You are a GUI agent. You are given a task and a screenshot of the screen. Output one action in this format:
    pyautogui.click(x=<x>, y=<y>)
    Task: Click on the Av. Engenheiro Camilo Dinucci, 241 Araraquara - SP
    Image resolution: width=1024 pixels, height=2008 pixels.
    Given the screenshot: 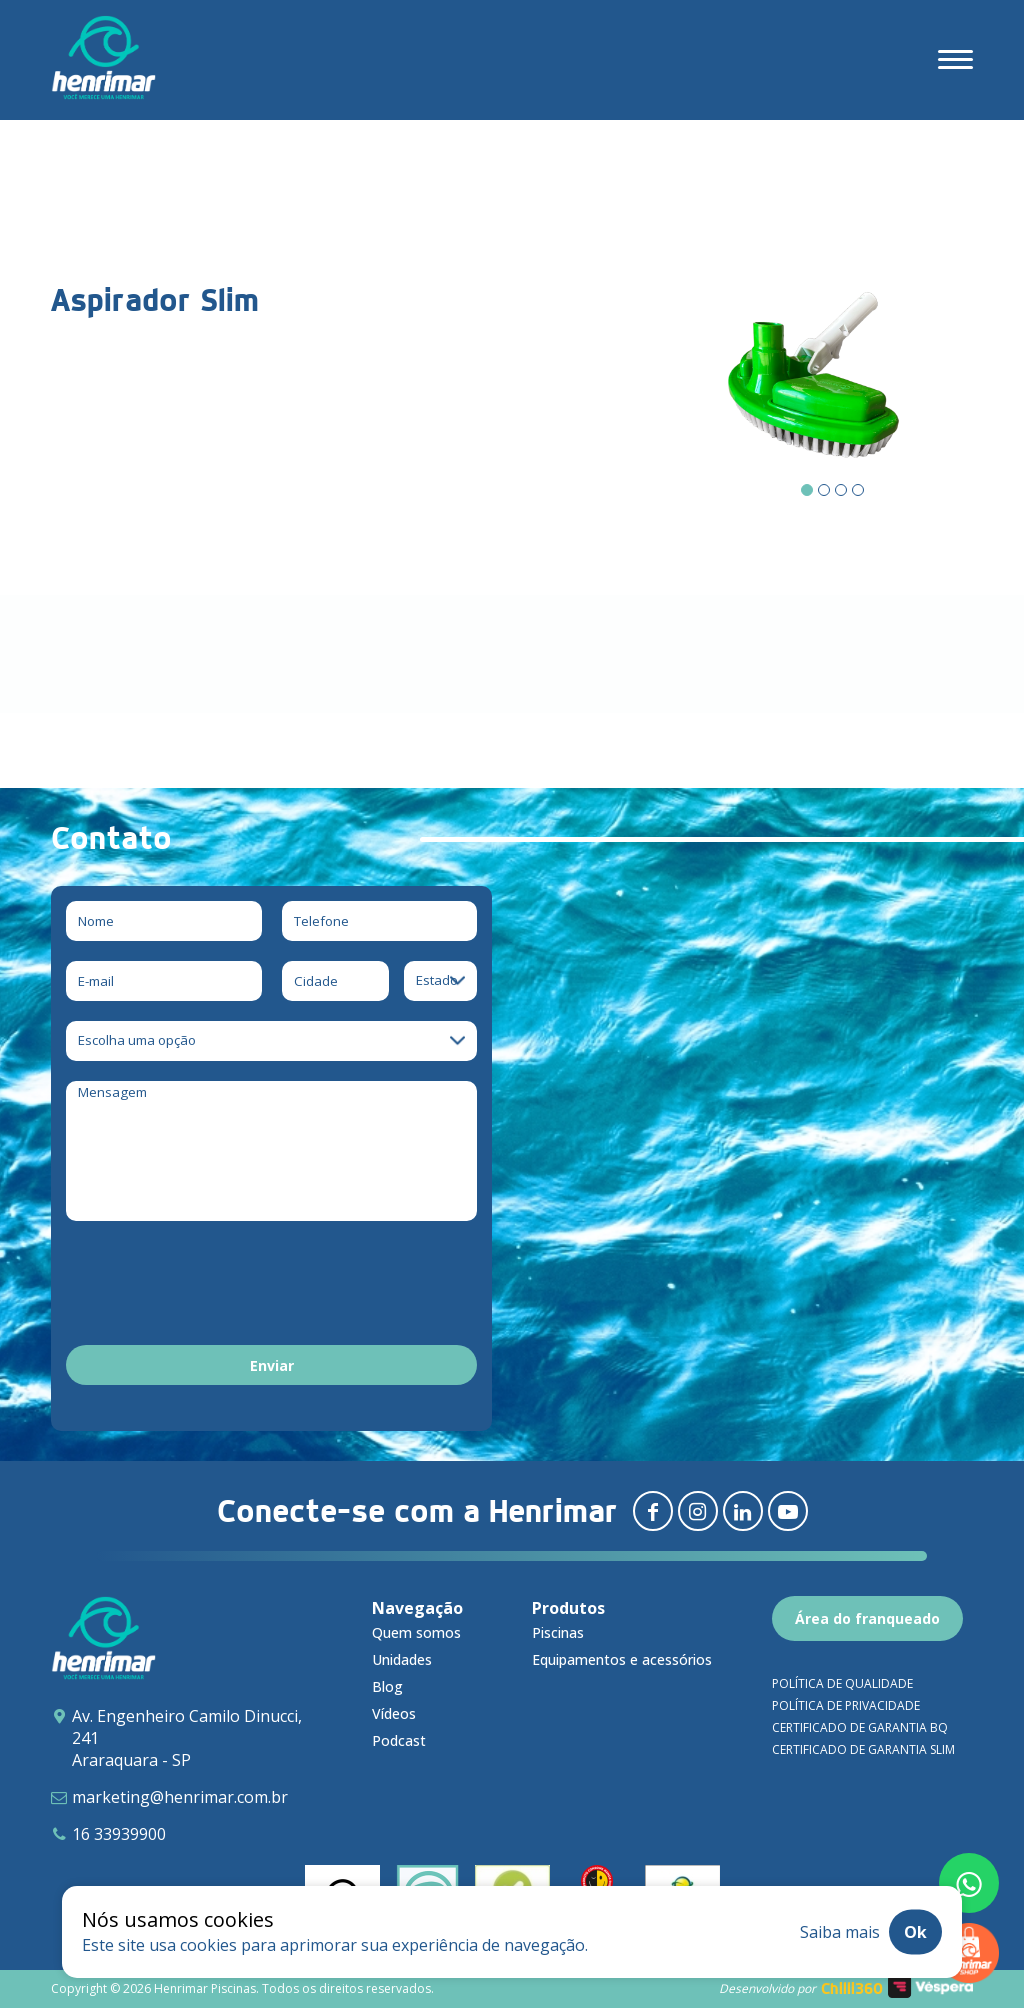 What is the action you would take?
    pyautogui.click(x=187, y=1738)
    